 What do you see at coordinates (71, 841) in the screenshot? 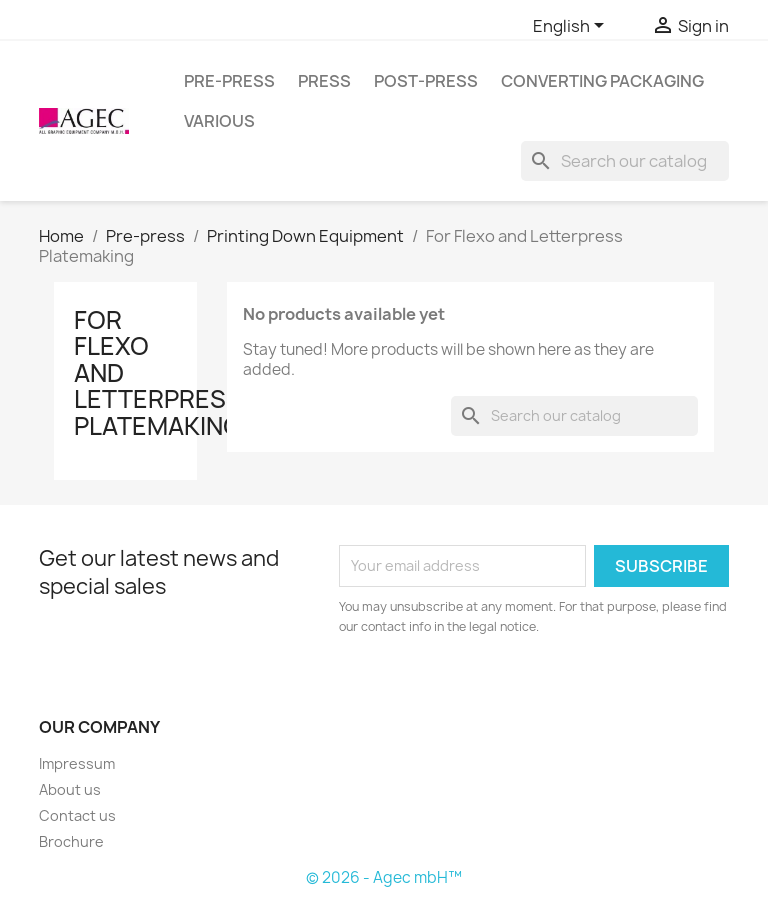
I see `Brochure` at bounding box center [71, 841].